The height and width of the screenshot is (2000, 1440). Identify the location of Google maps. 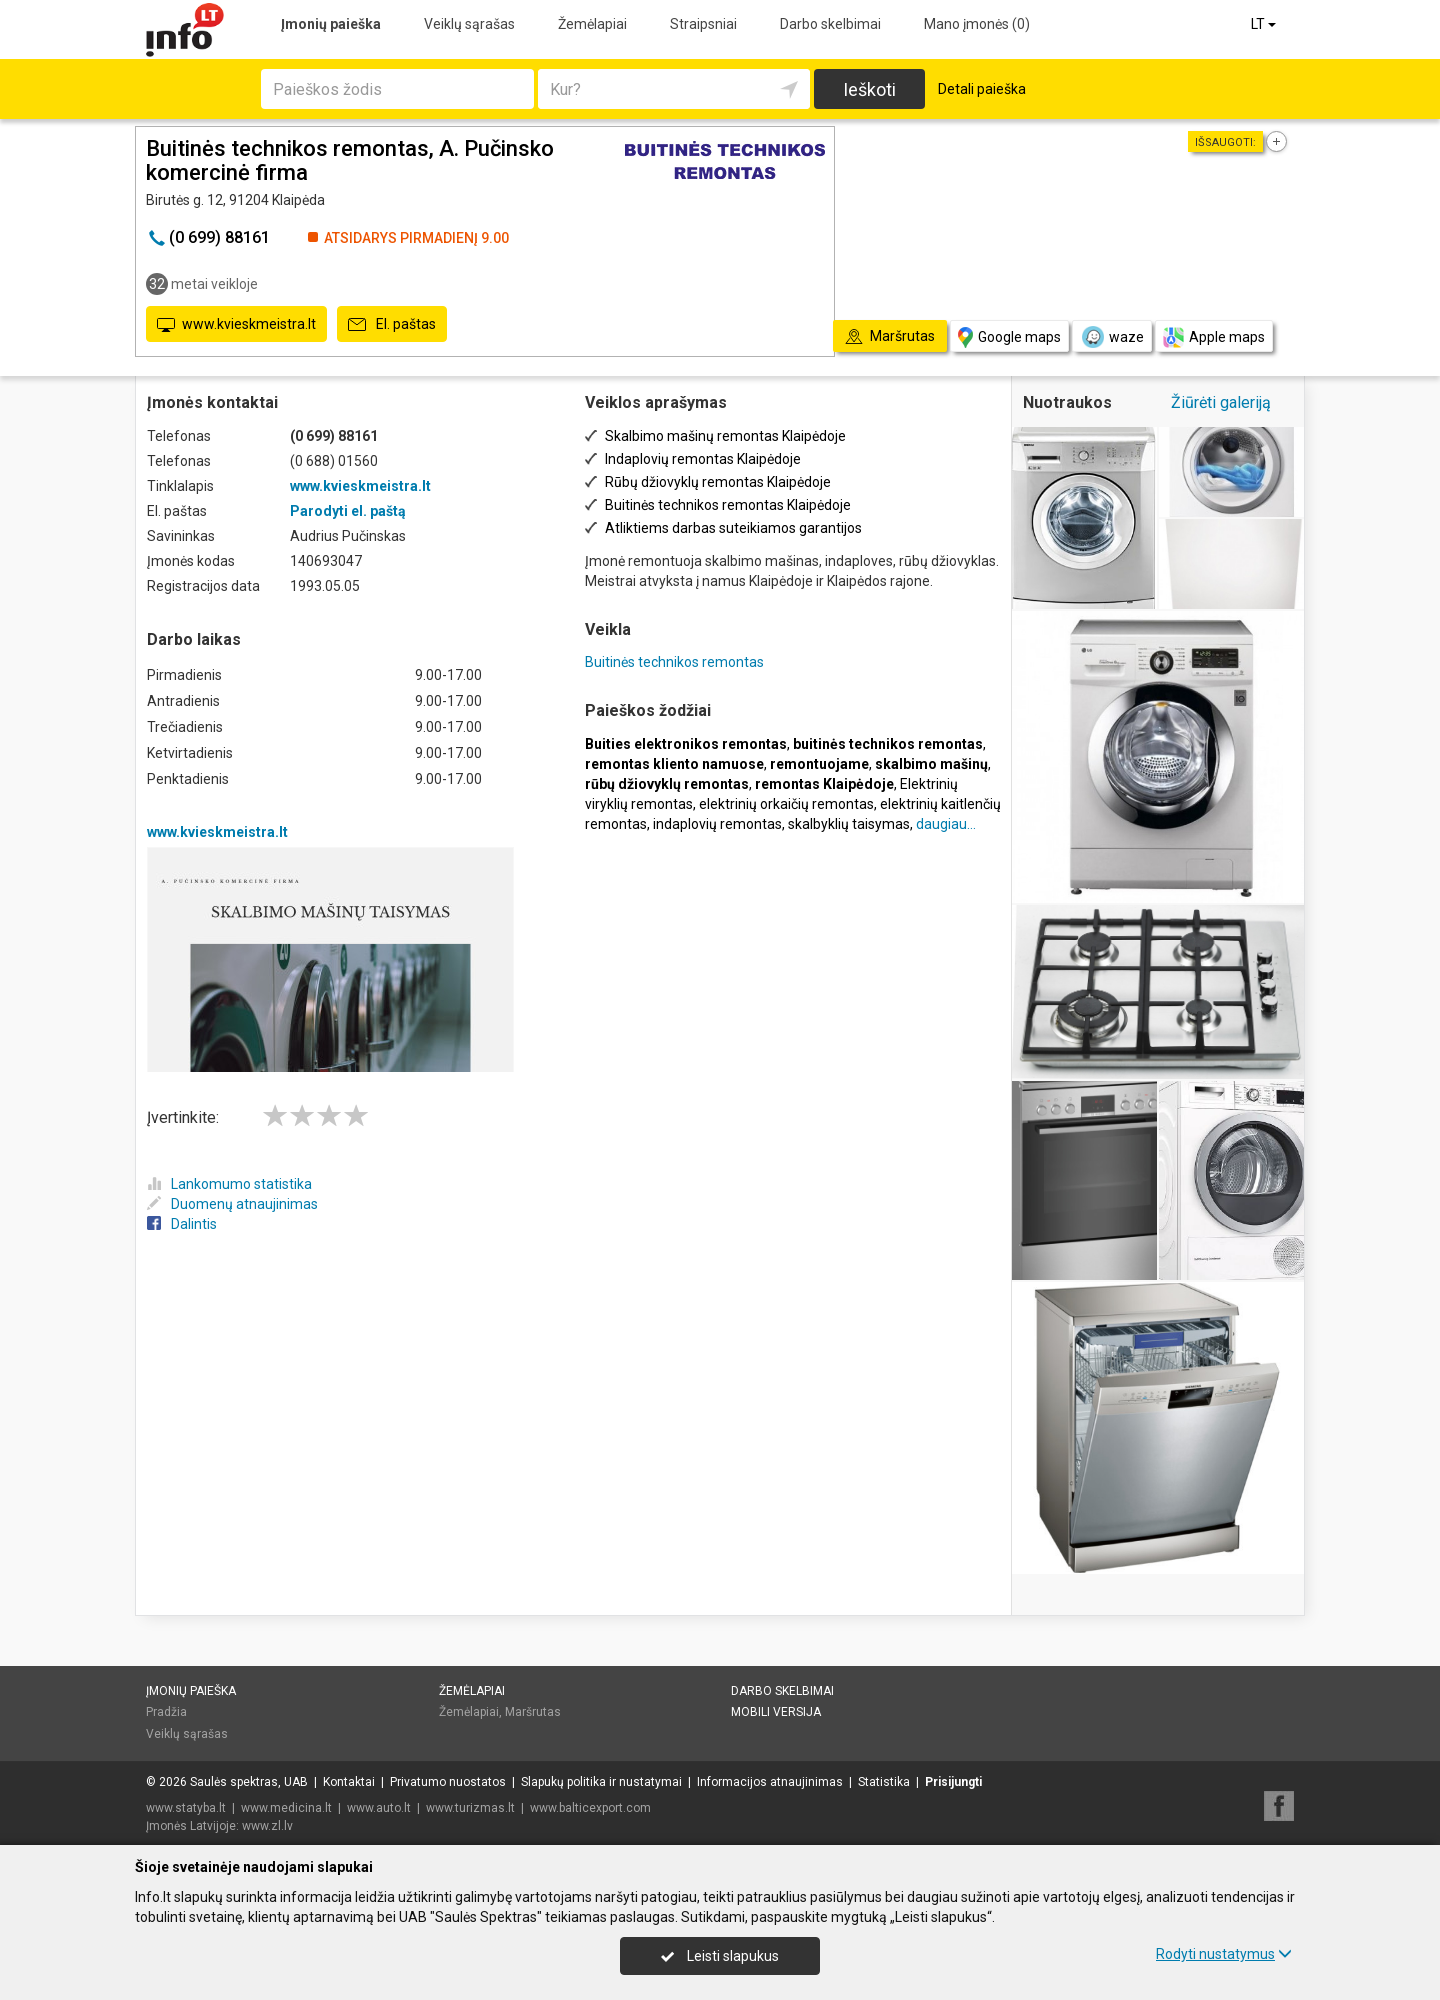
(1009, 337).